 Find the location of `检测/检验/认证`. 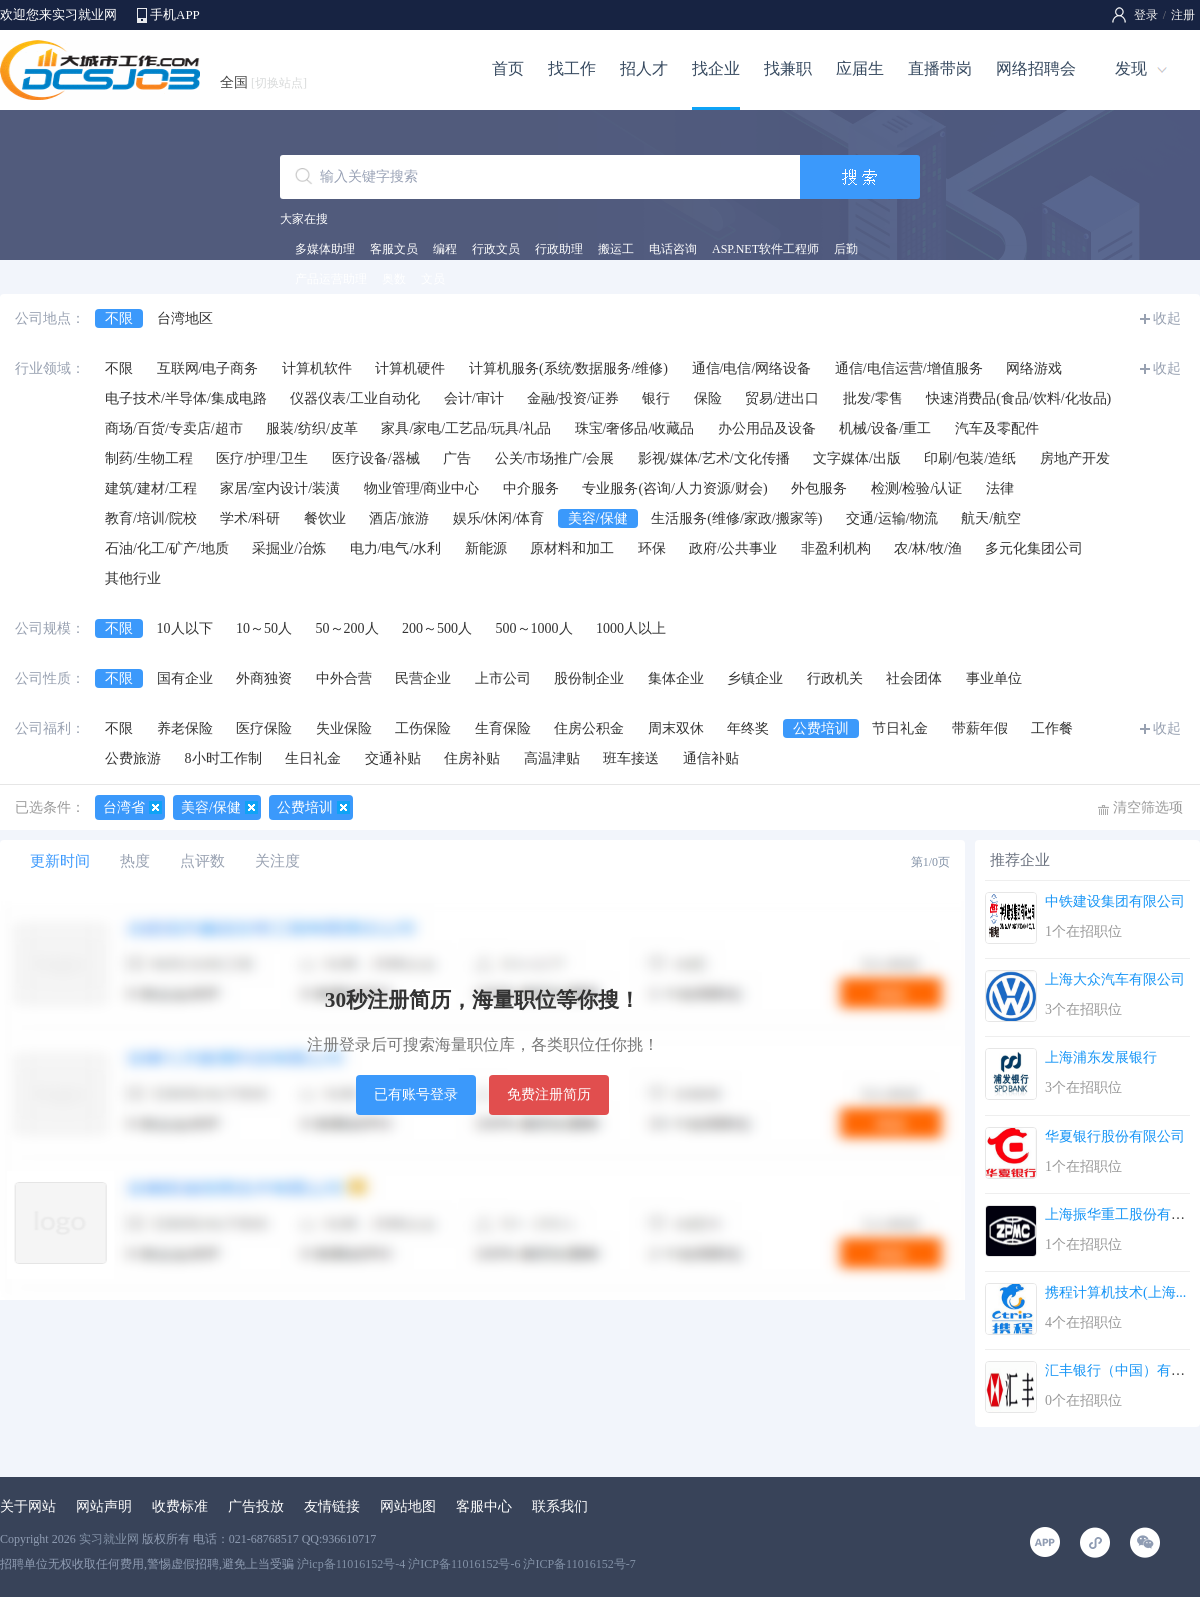

检测/检验/认证 is located at coordinates (917, 488).